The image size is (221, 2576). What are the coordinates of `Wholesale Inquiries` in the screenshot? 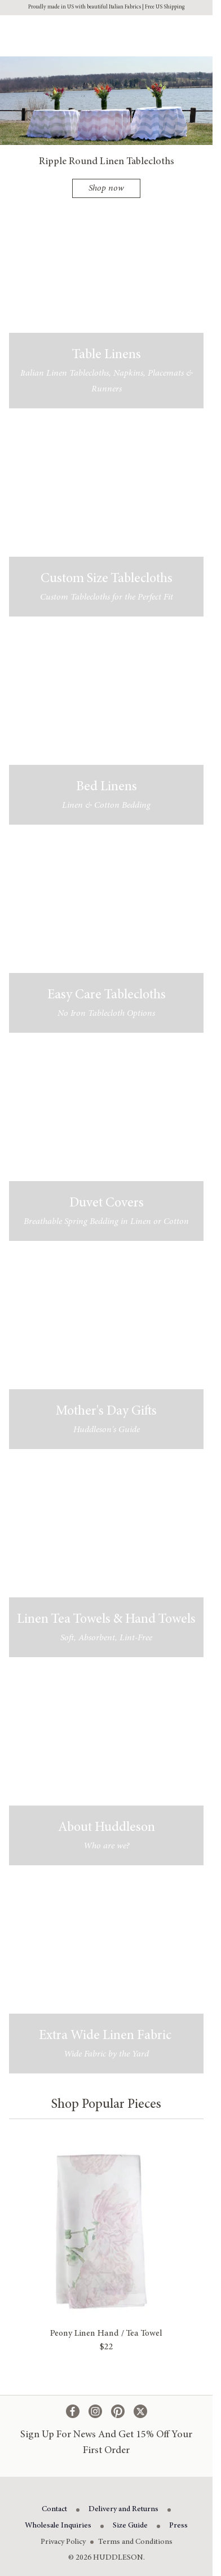 It's located at (58, 2526).